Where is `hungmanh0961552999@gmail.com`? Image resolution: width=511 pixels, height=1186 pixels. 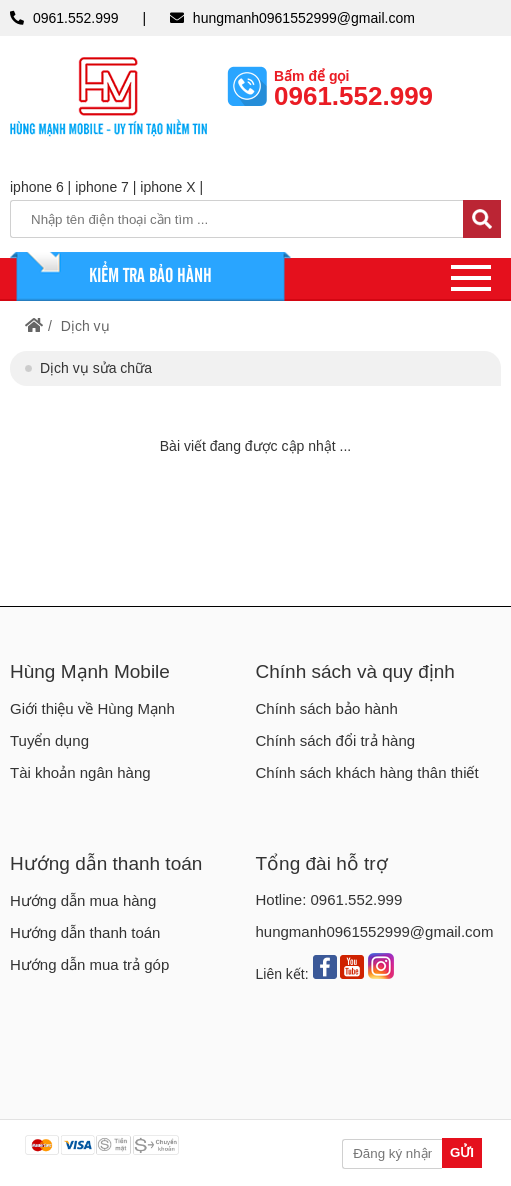
hungmanh0961552999@gmail.com is located at coordinates (304, 18).